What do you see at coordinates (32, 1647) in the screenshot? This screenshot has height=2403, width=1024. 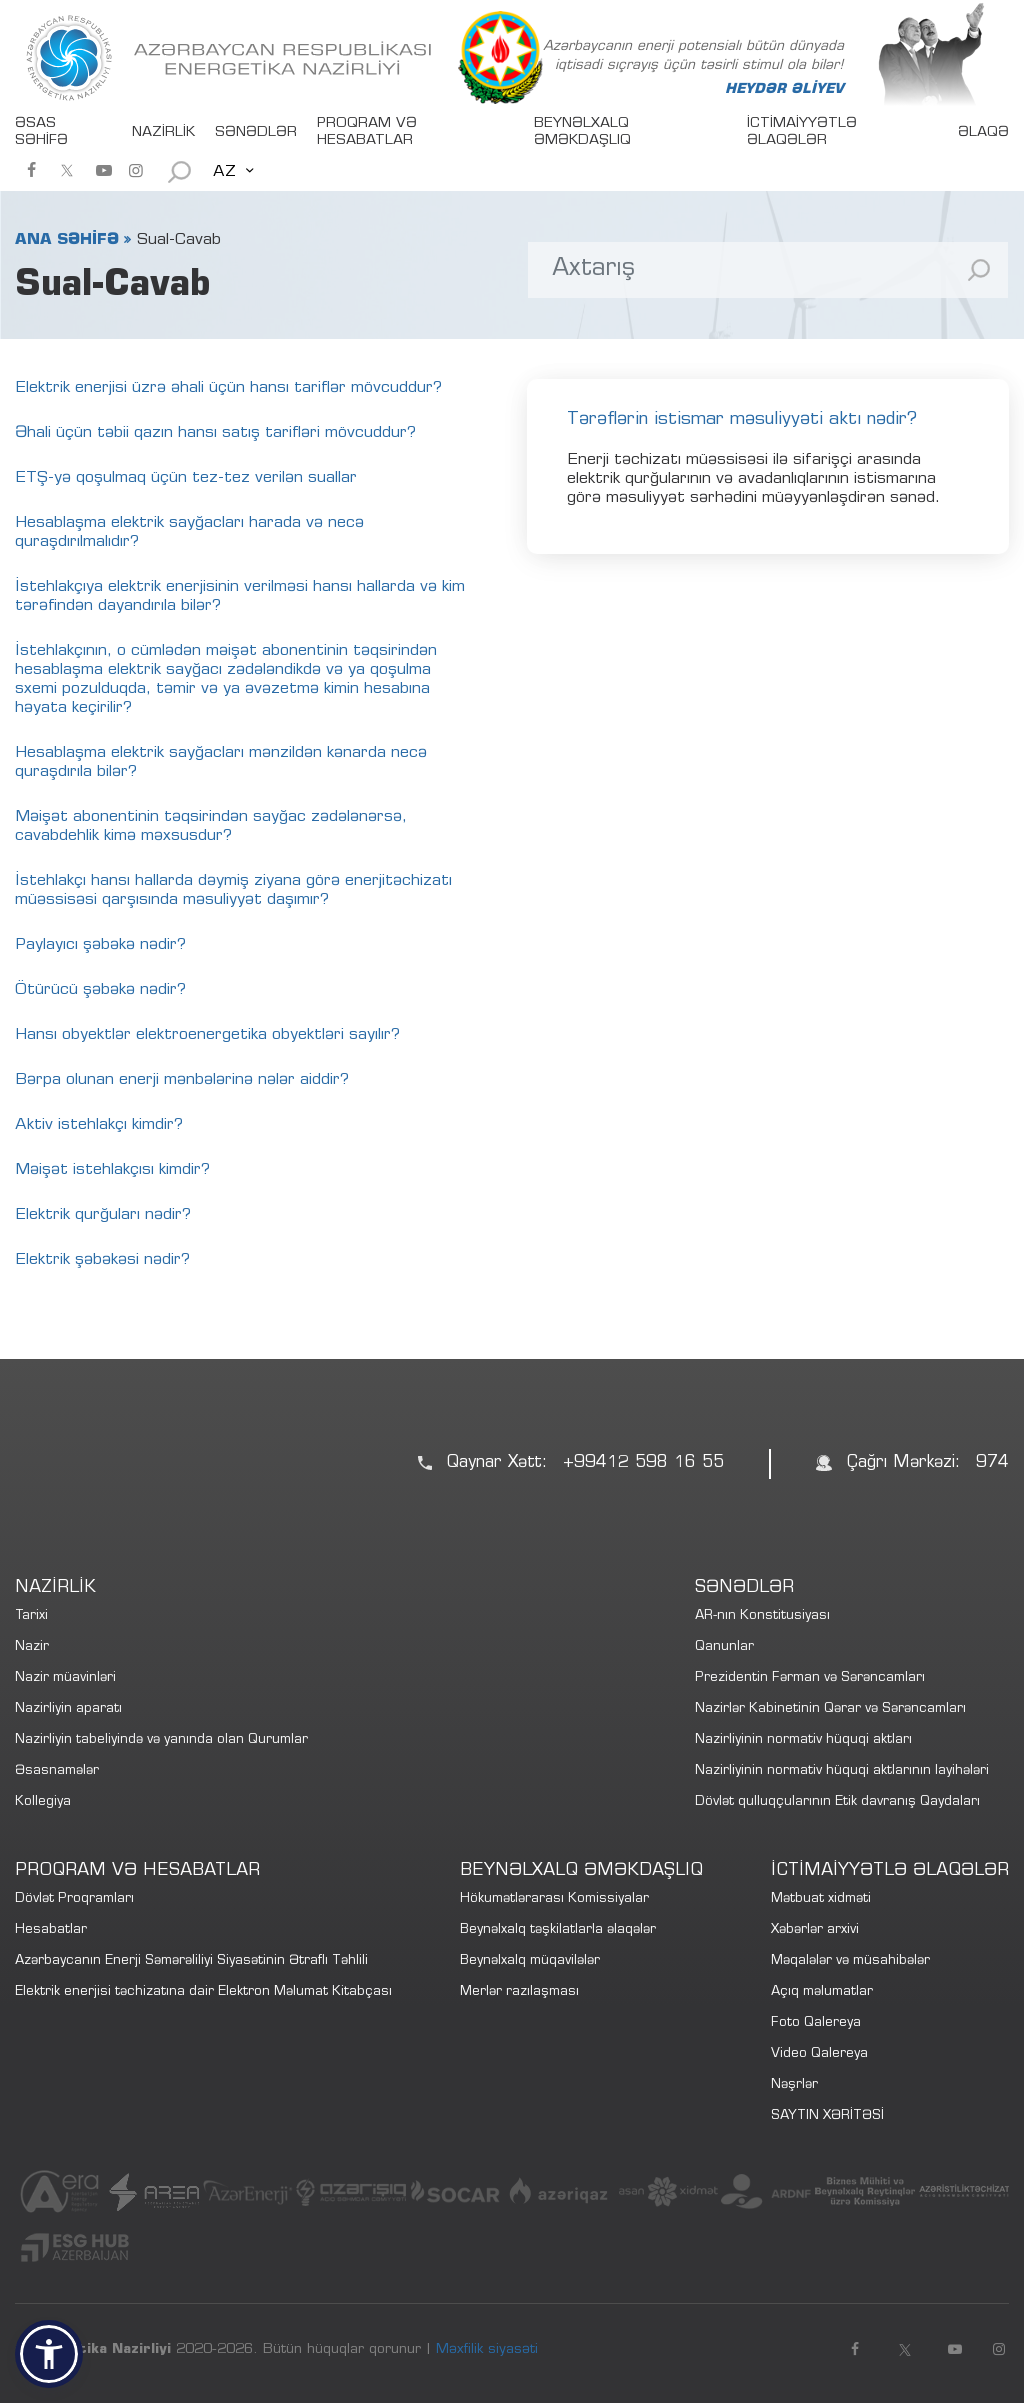 I see `Nazir` at bounding box center [32, 1647].